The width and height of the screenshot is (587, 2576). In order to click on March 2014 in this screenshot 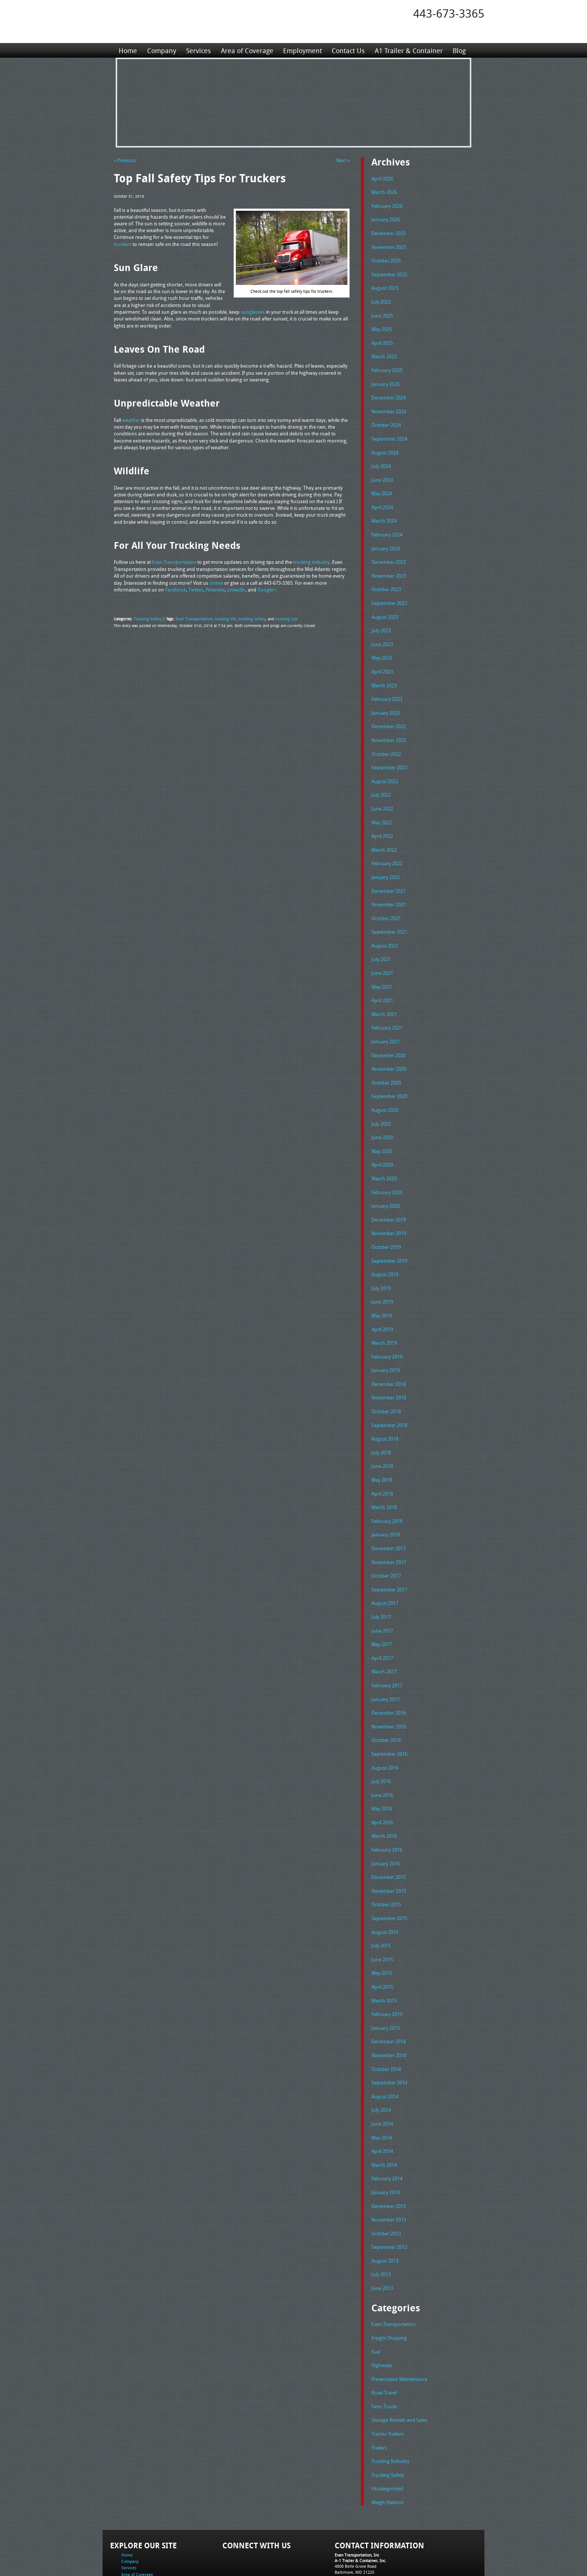, I will do `click(384, 2110)`.